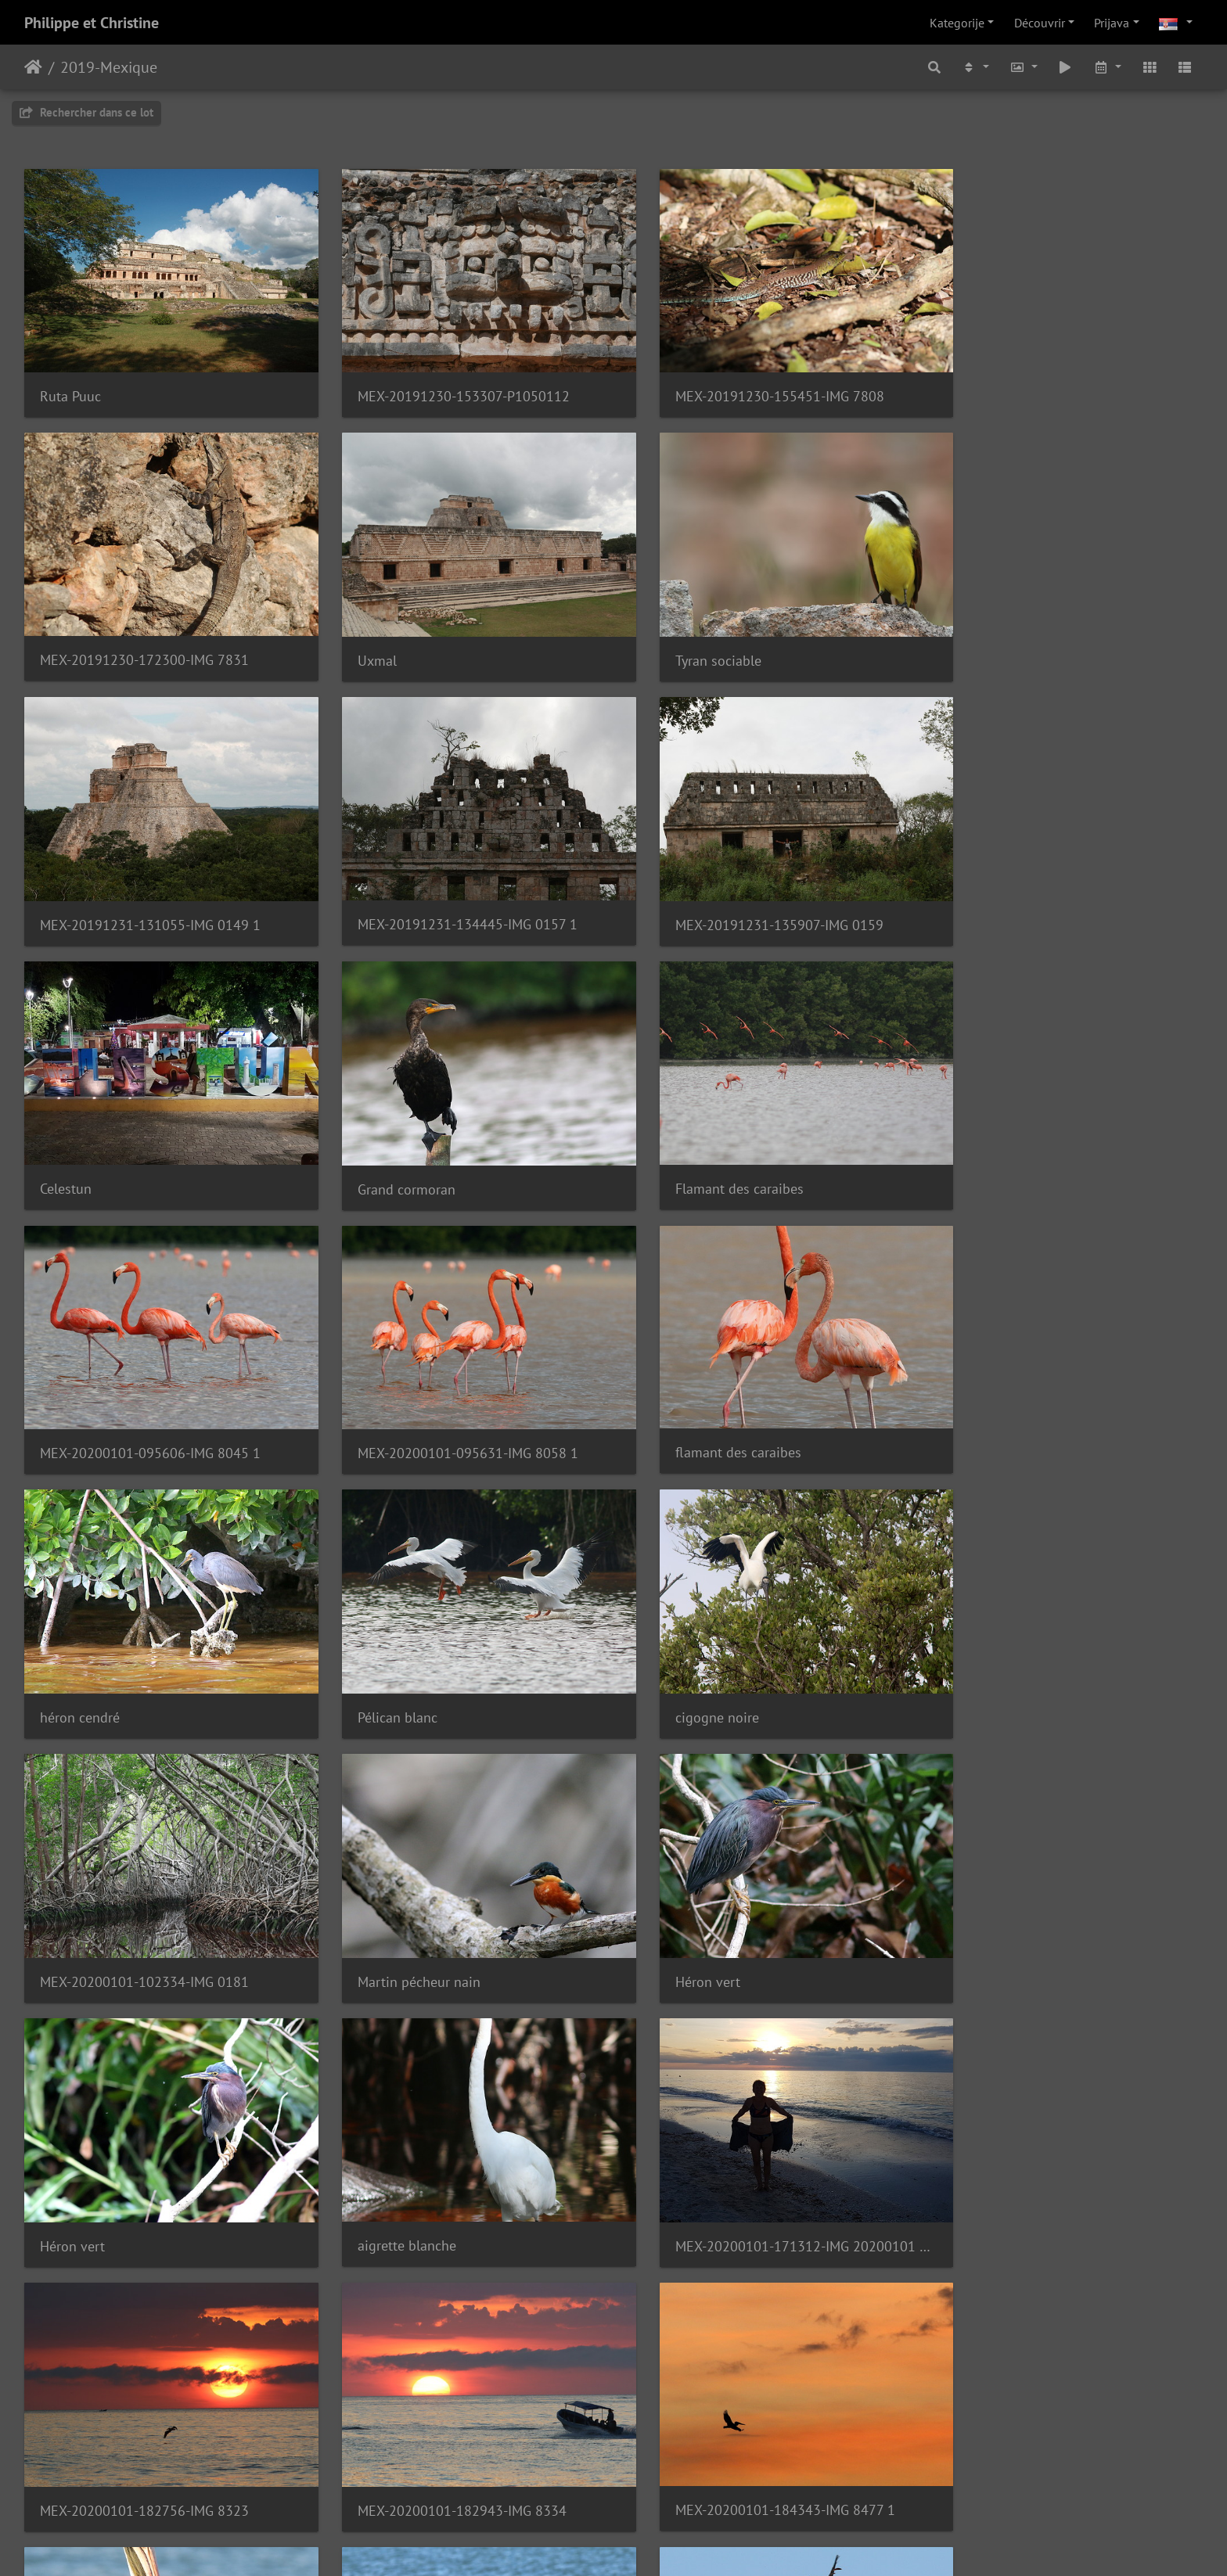  I want to click on héron cendré, so click(981, 1142).